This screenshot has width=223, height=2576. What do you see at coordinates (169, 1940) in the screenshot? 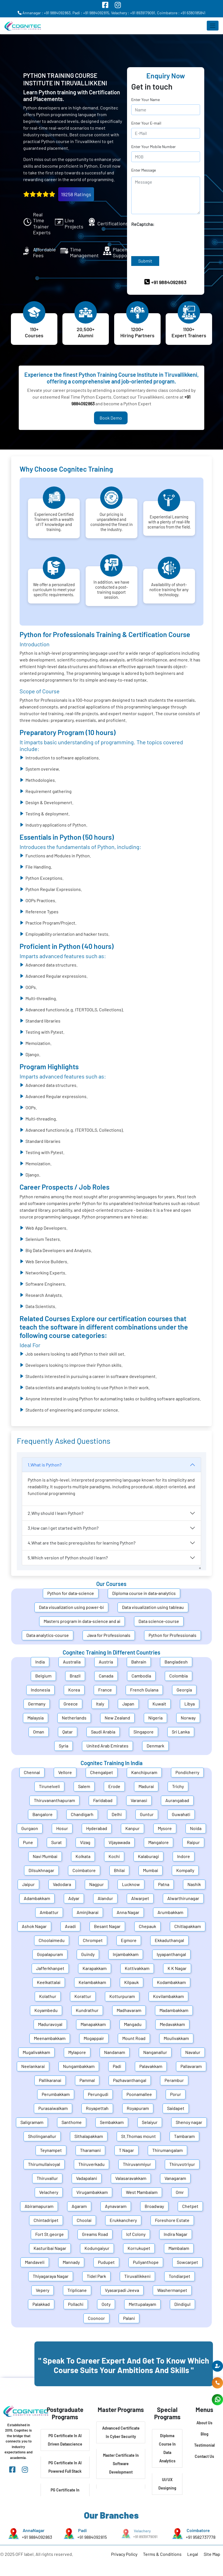
I see `Ekkaduthangal` at bounding box center [169, 1940].